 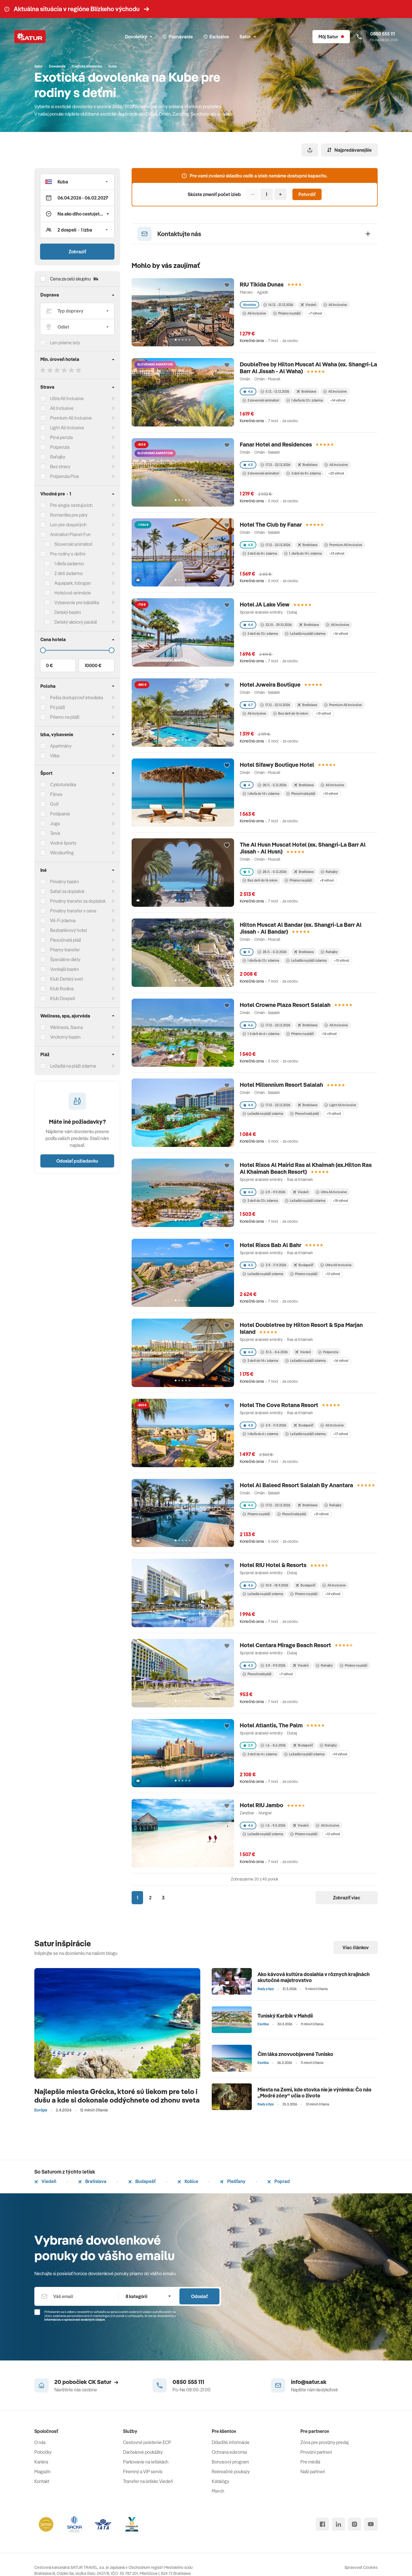 I want to click on Parkovanie na letiskách, so click(x=146, y=2462).